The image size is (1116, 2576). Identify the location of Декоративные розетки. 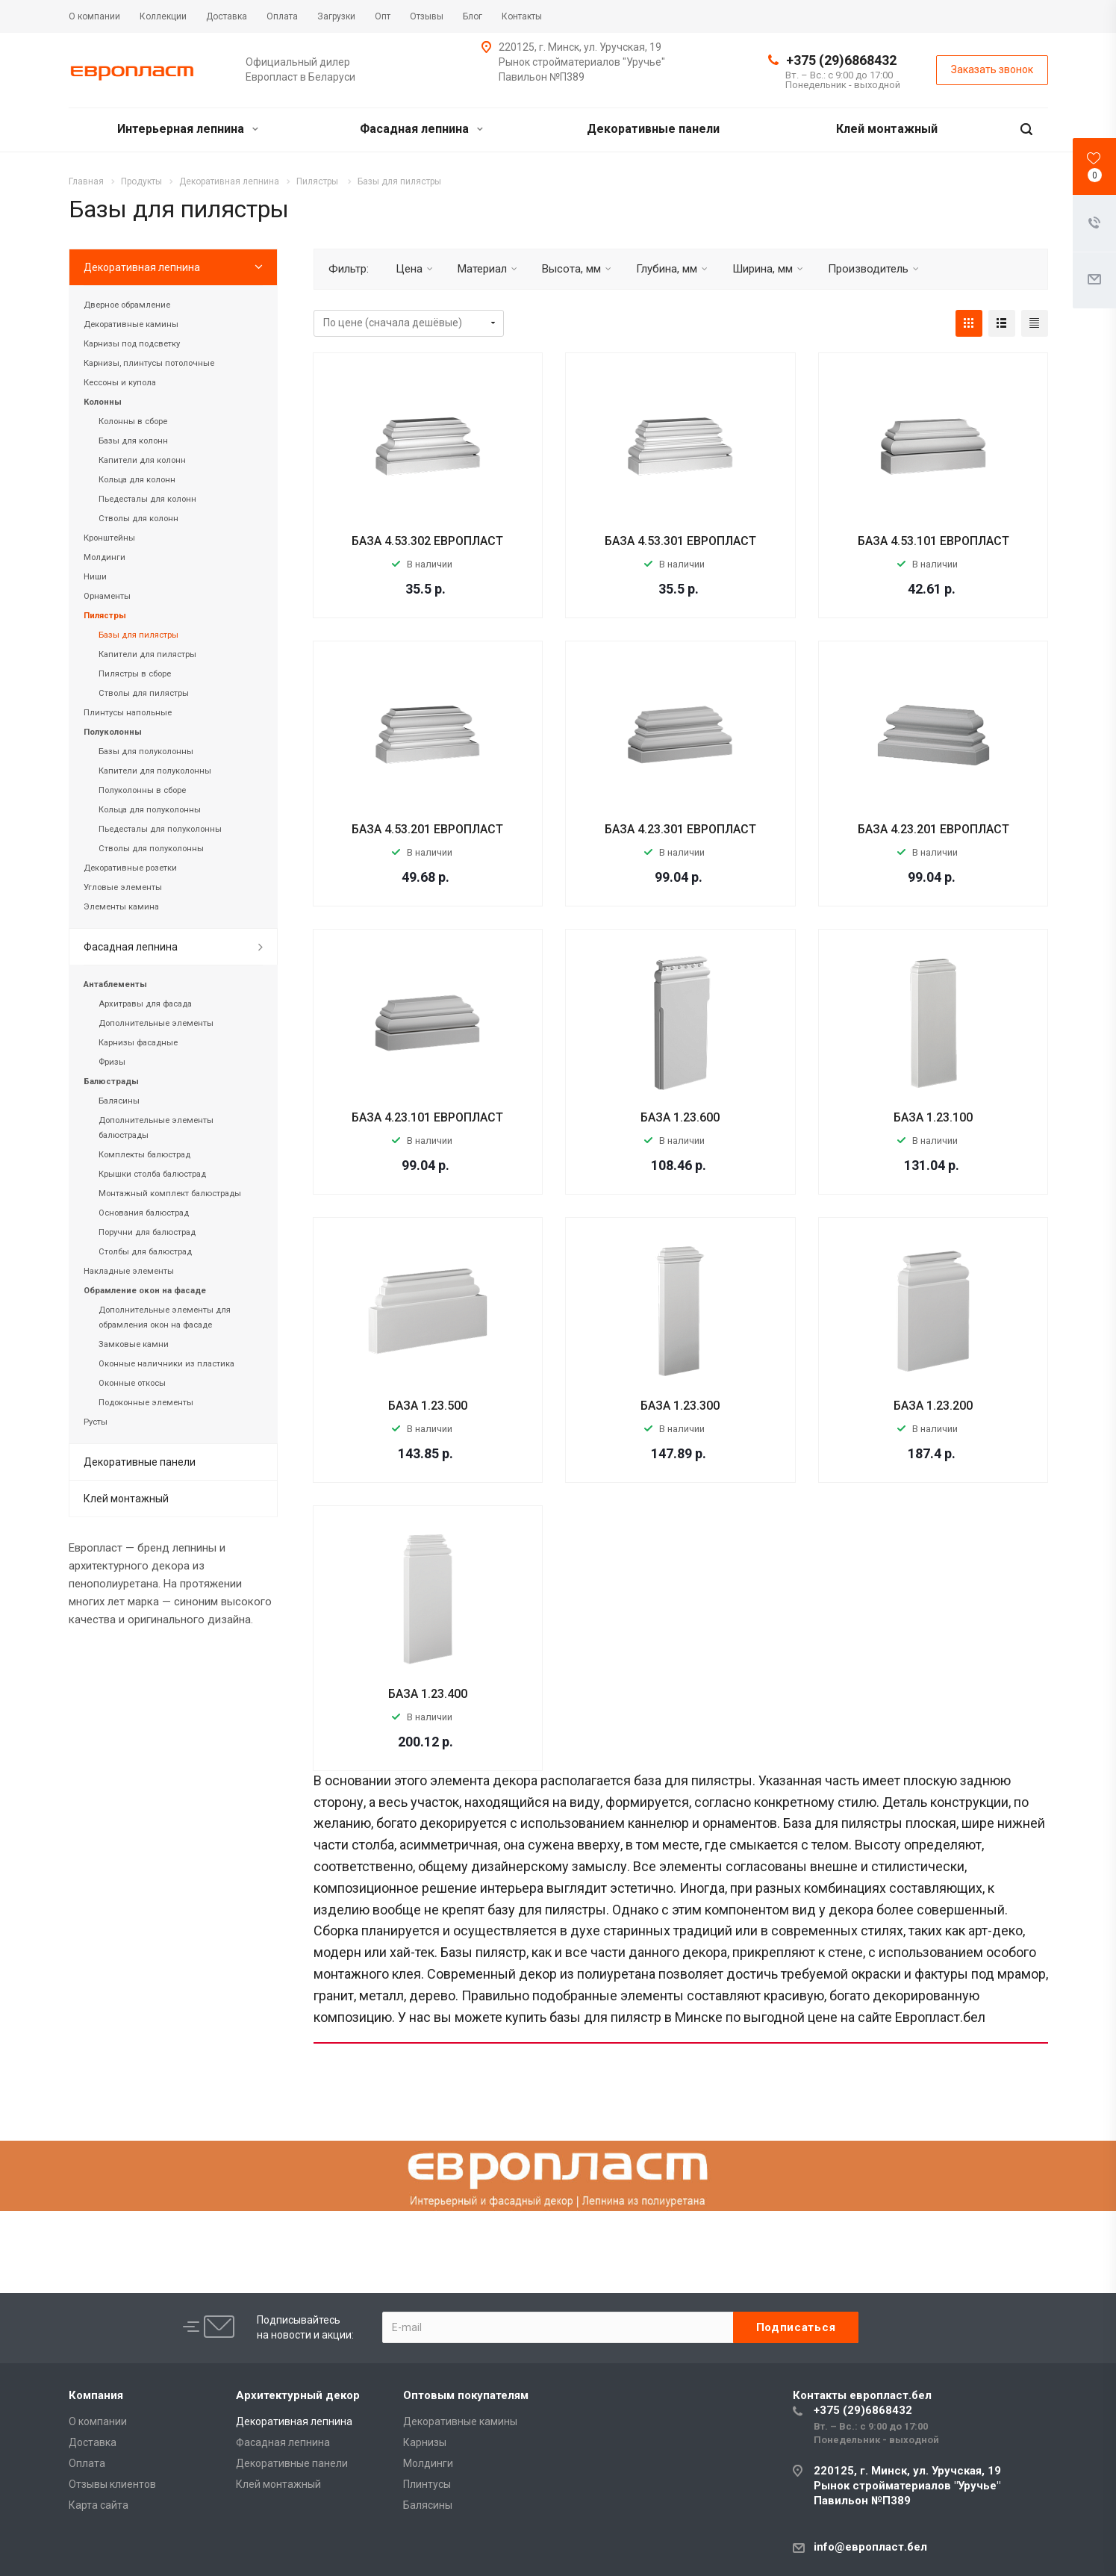
(130, 868).